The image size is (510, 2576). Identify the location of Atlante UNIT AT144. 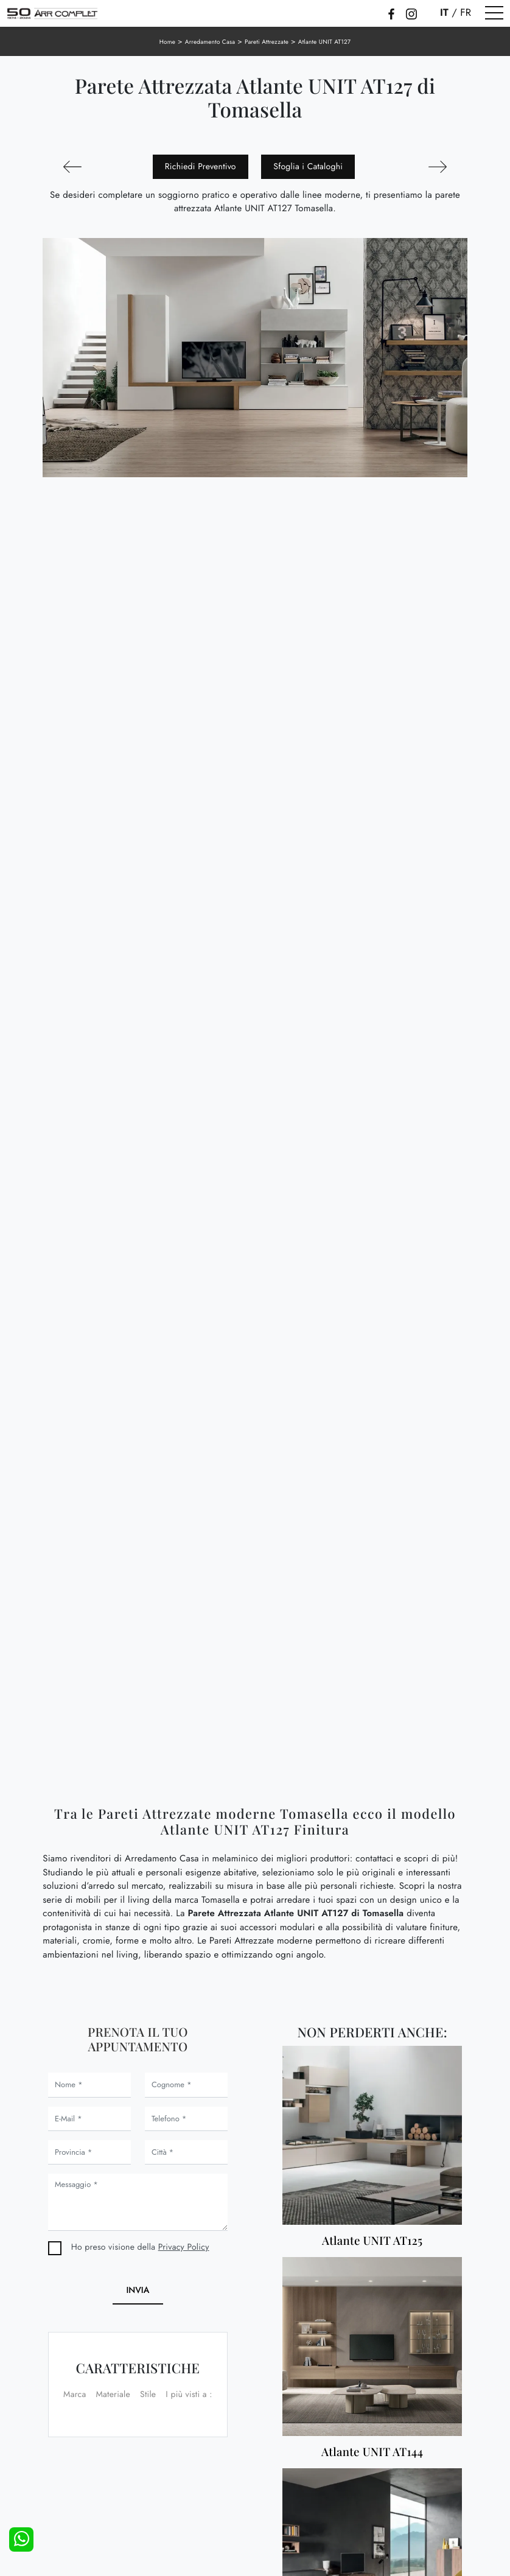
(372, 2452).